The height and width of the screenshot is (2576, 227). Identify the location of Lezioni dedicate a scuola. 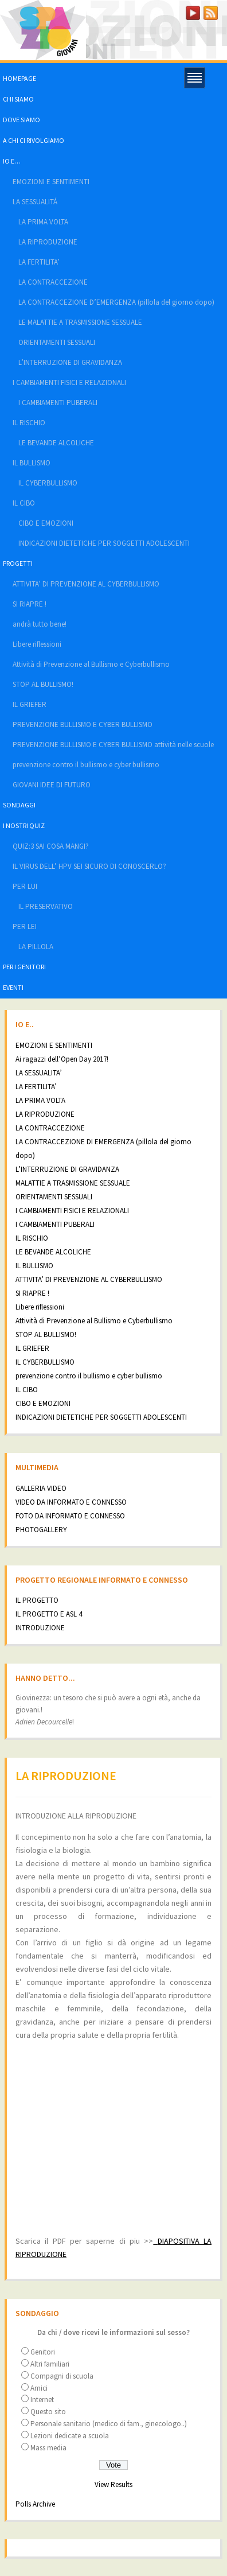
(69, 2436).